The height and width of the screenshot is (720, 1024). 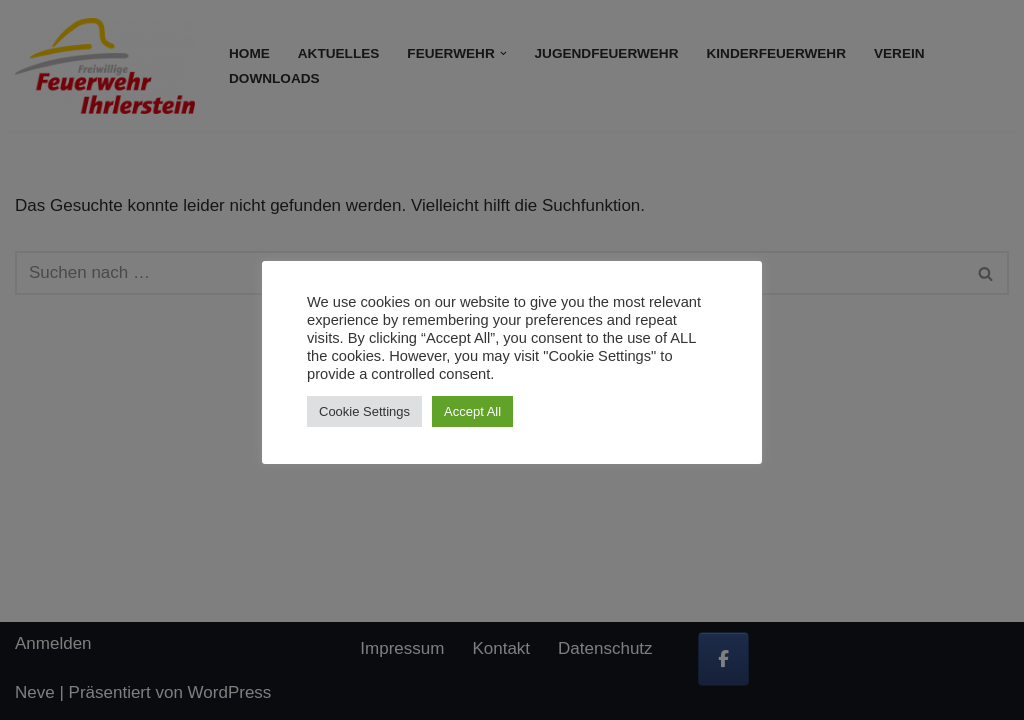 What do you see at coordinates (364, 411) in the screenshot?
I see `Cookie Settings [button]` at bounding box center [364, 411].